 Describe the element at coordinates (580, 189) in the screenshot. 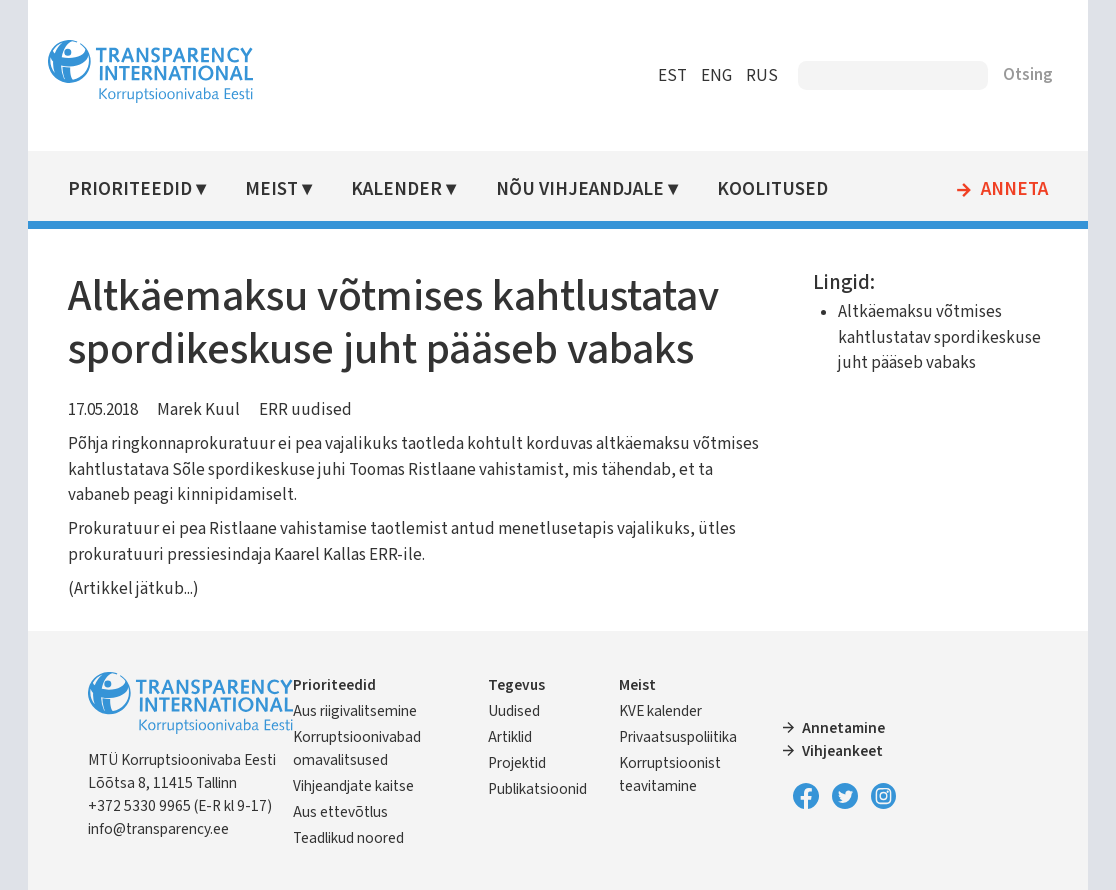

I see `Nõu vihjeandjale` at that location.